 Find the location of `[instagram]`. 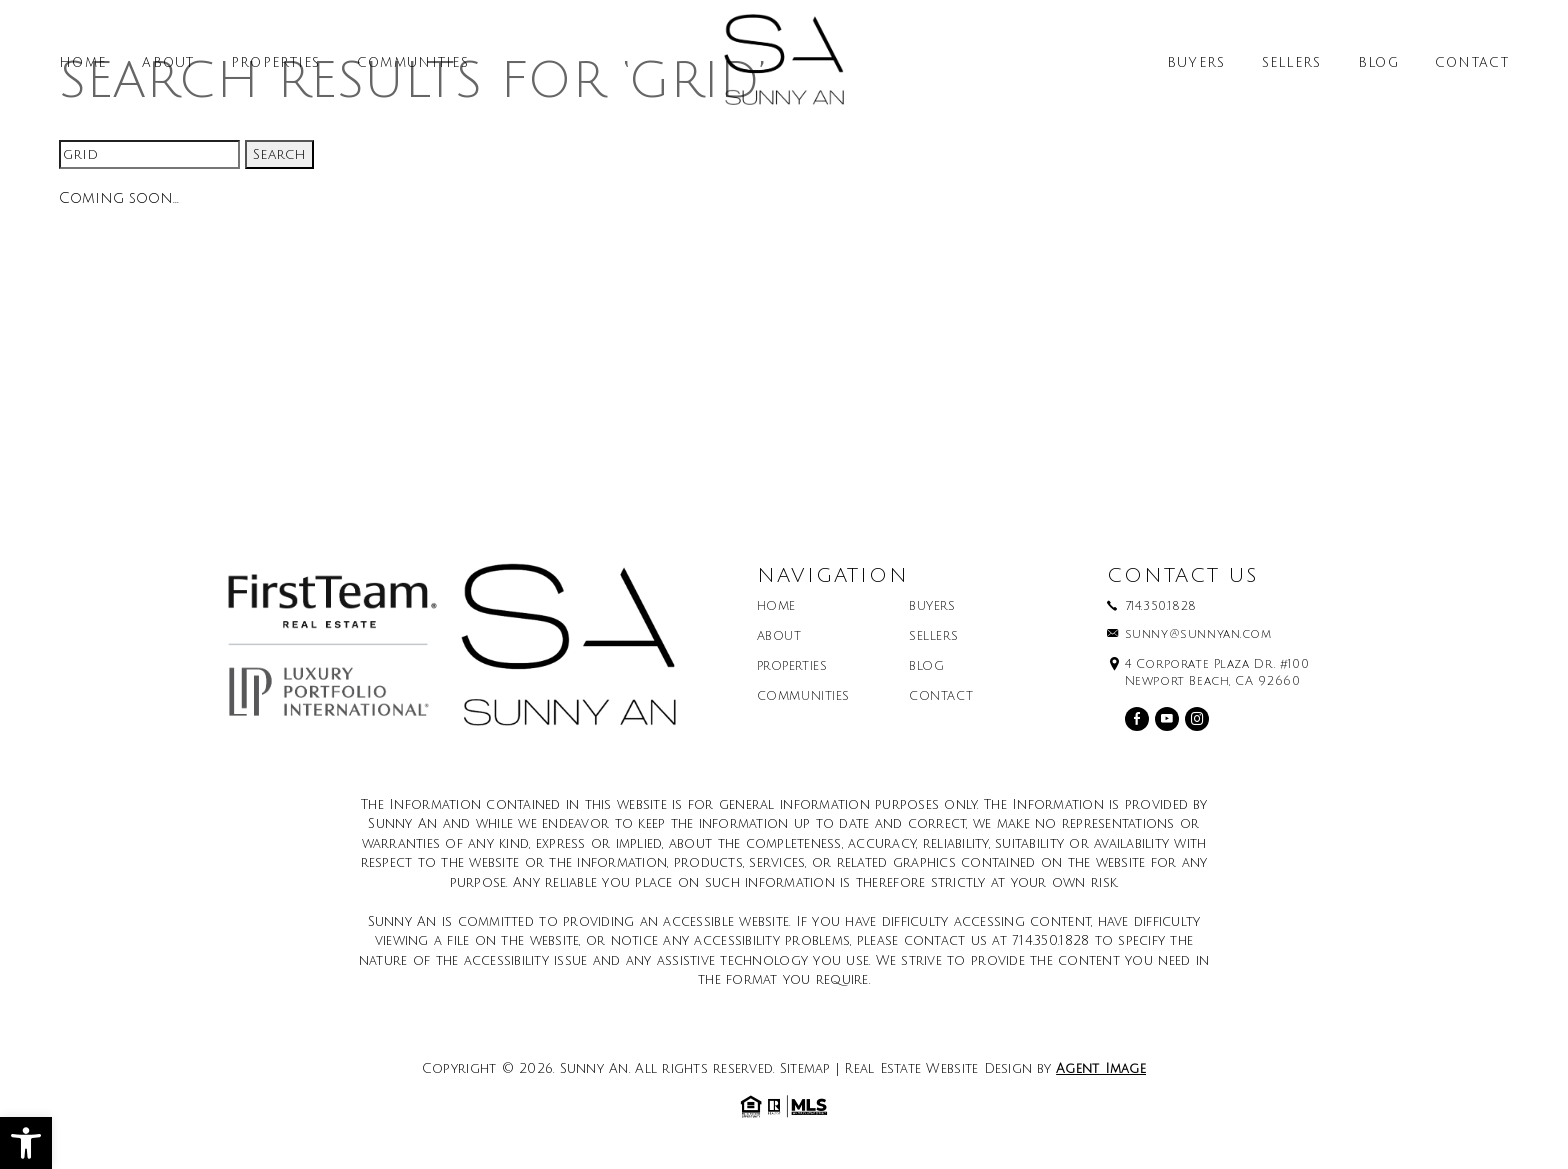

[instagram] is located at coordinates (1197, 719).